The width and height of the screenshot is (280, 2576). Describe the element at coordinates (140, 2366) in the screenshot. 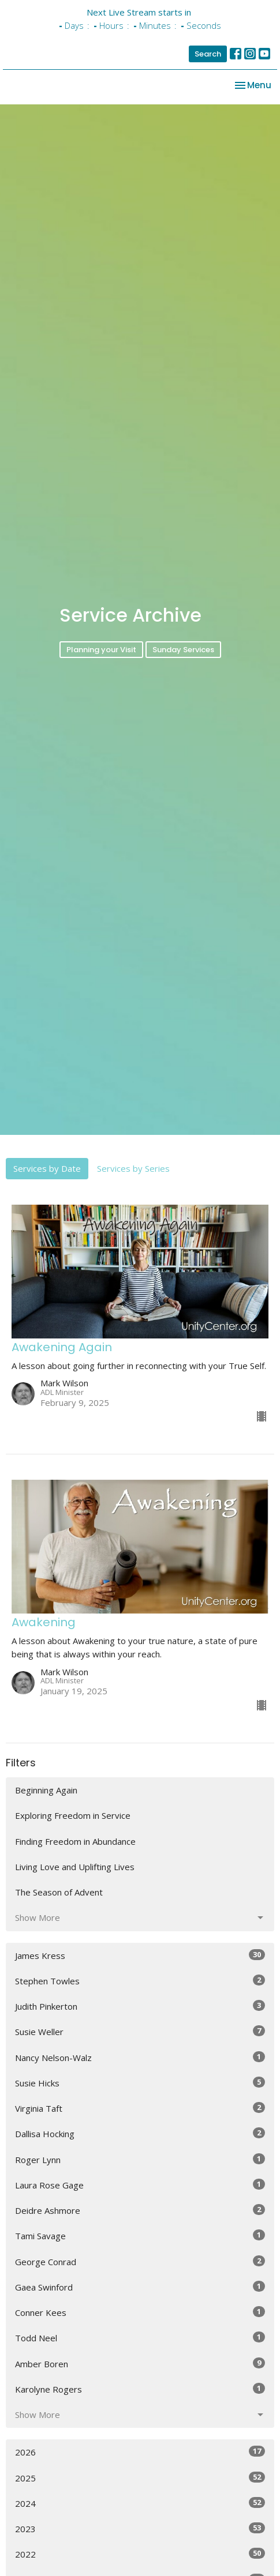

I see `Todd Neel` at that location.